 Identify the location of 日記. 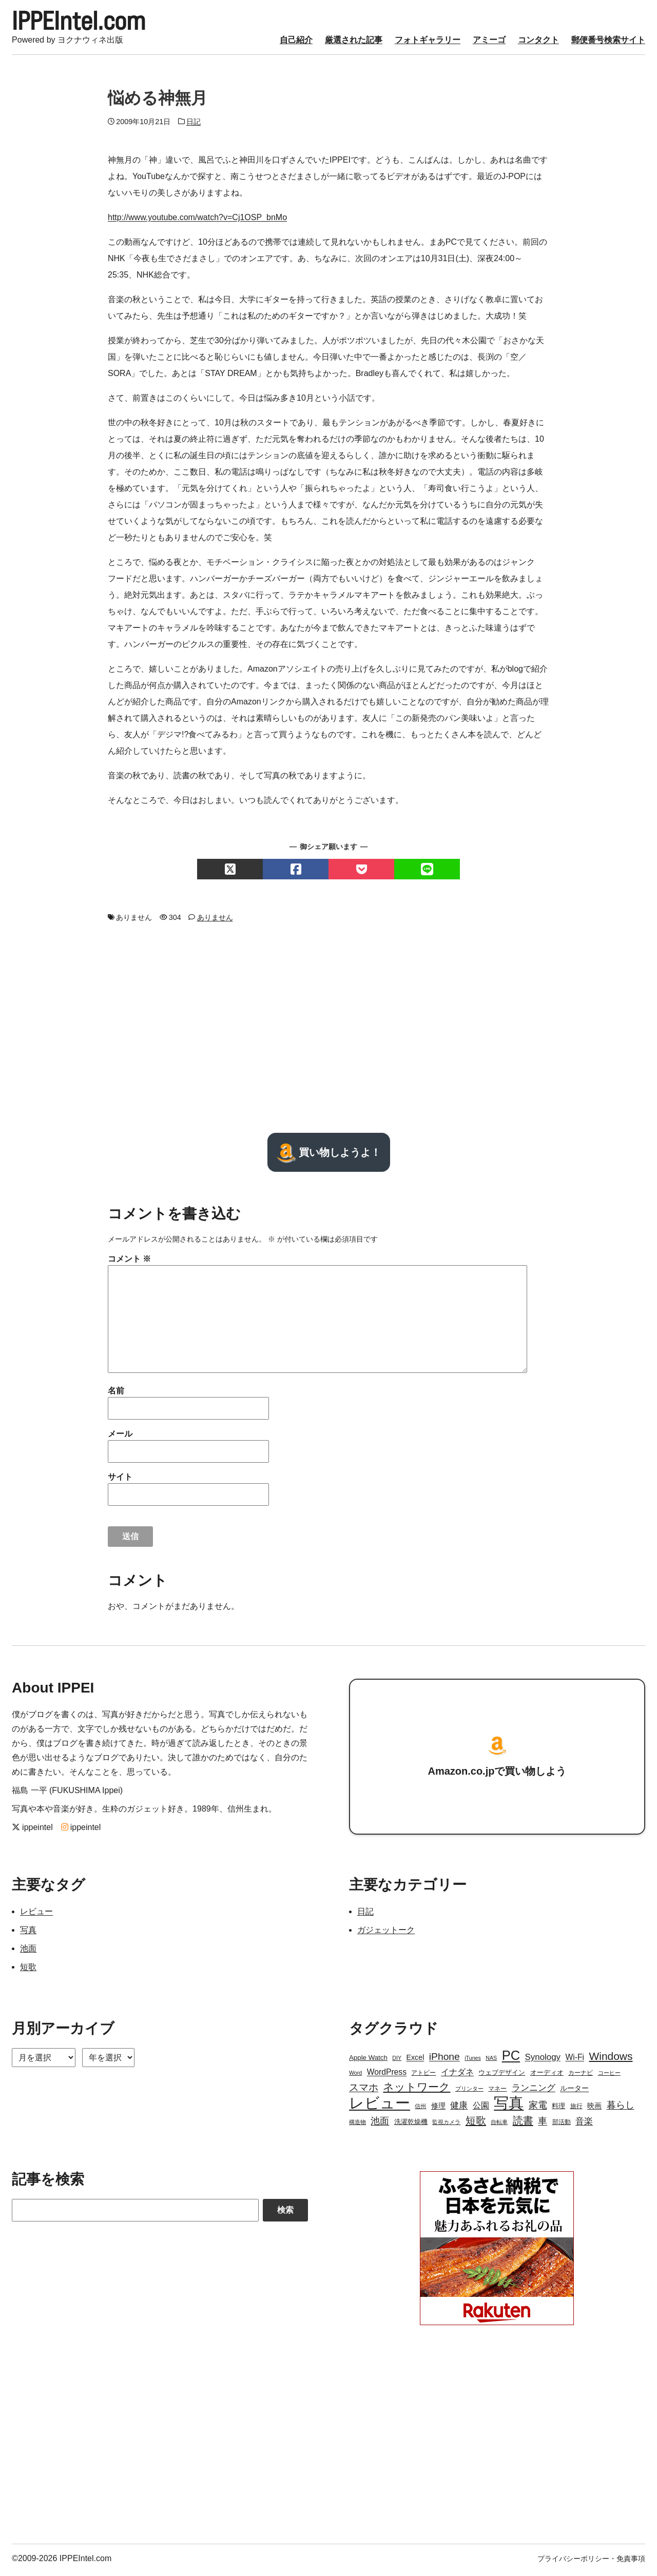
(193, 125).